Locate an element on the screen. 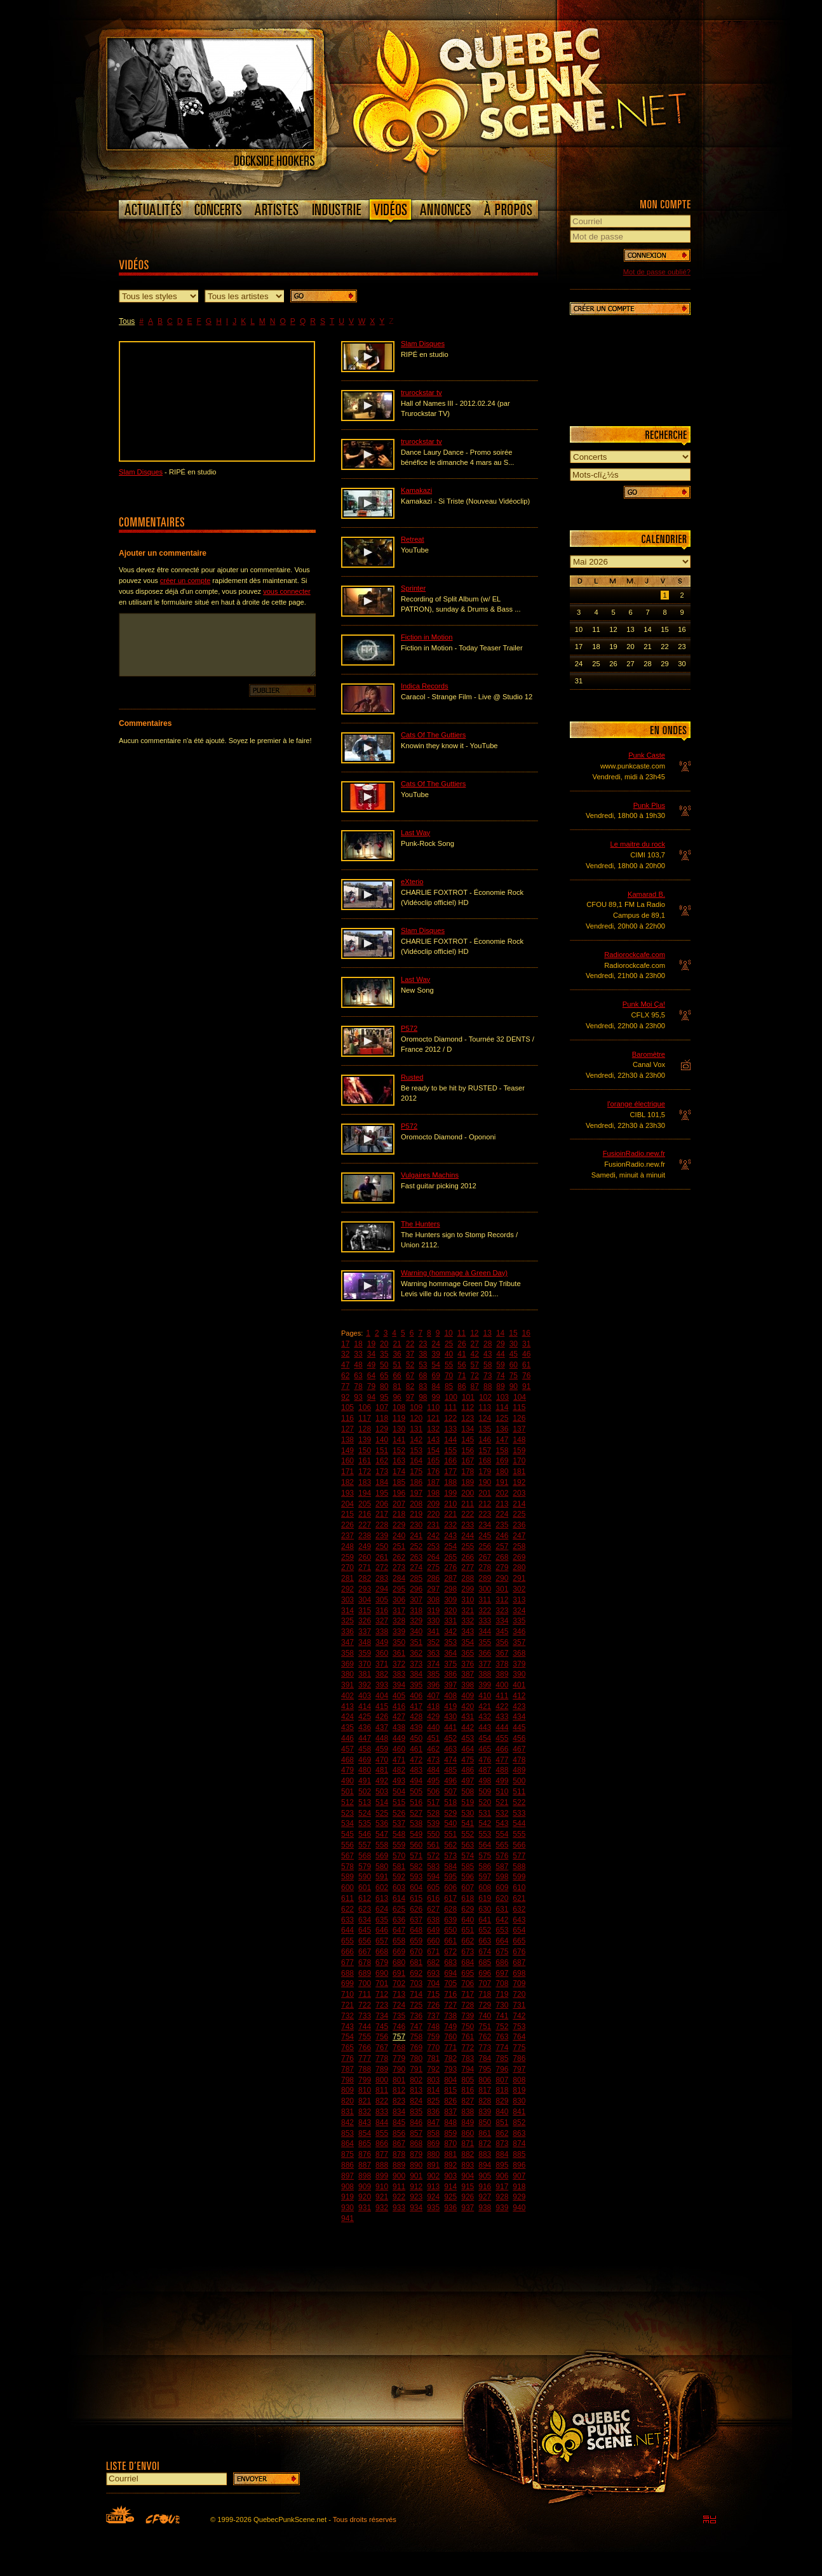 The height and width of the screenshot is (2576, 822). Fiction in Motion is located at coordinates (426, 637).